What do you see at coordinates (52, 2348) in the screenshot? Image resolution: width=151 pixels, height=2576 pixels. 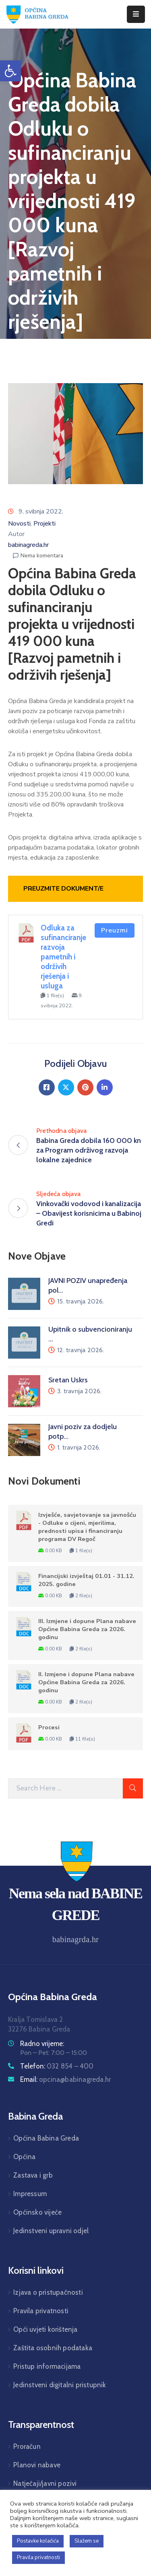 I see `Zaštita osobnih podataka` at bounding box center [52, 2348].